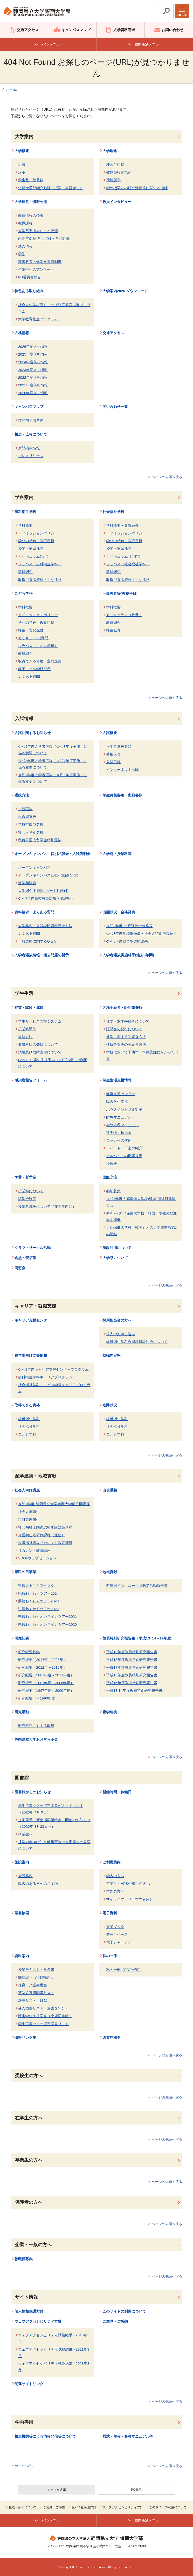 The image size is (193, 2576). I want to click on モバイル表示, so click(56, 2490).